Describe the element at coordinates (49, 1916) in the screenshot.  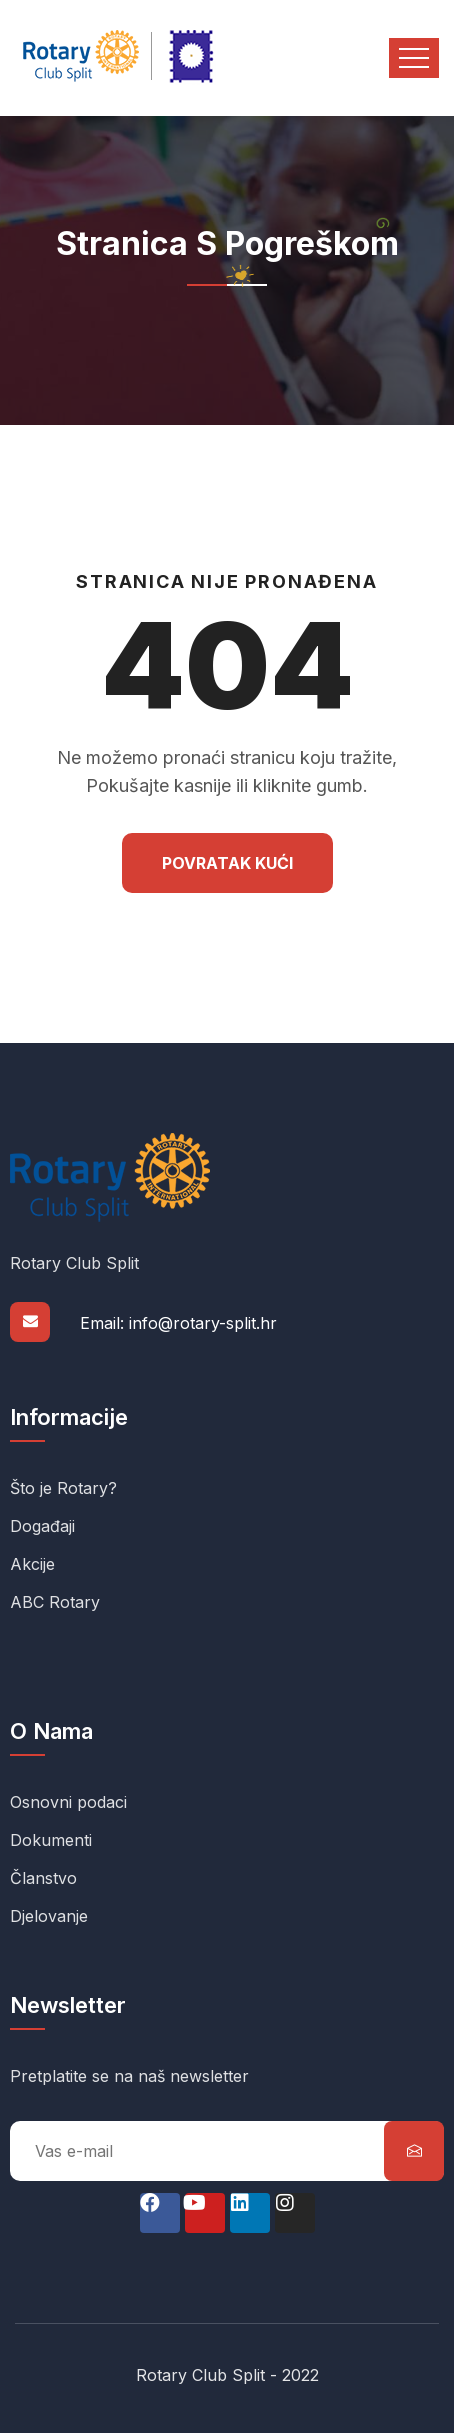
I see `Djelovanje` at that location.